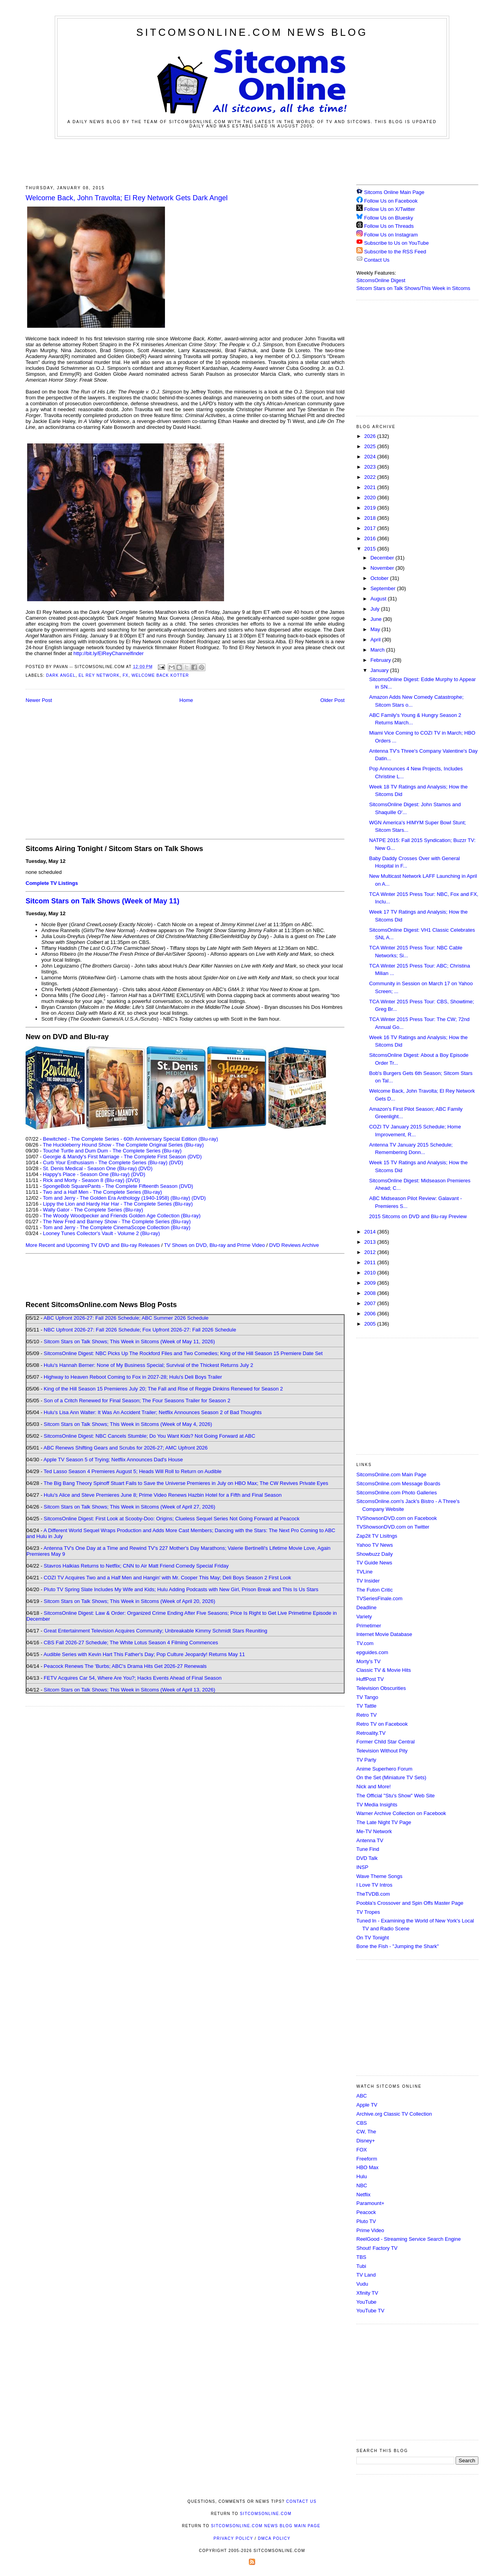 The height and width of the screenshot is (2576, 504). What do you see at coordinates (123, 1145) in the screenshot?
I see `The Huckleberry Hound Show - The Complete Original Series (Blu-ray)` at bounding box center [123, 1145].